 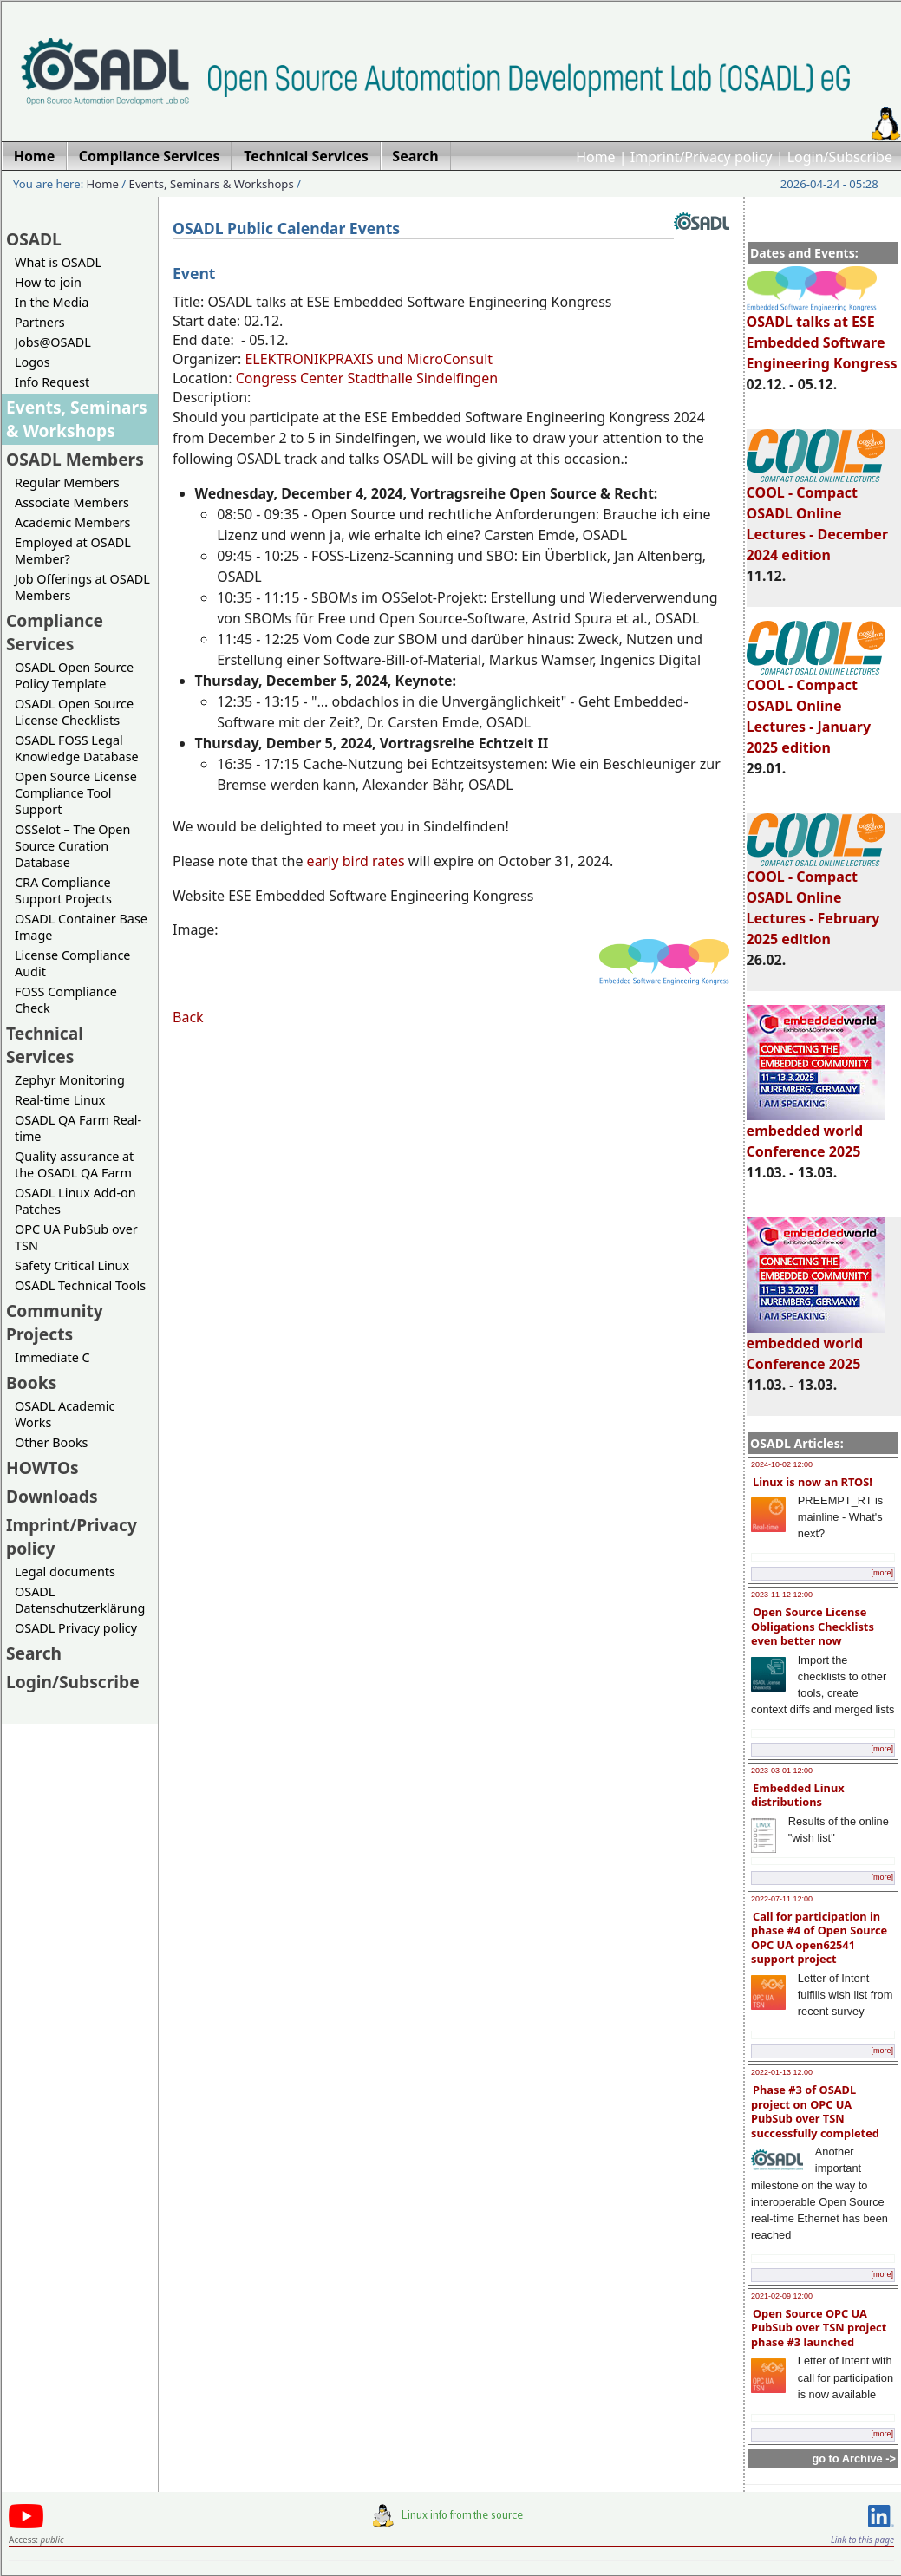 What do you see at coordinates (798, 1795) in the screenshot?
I see `Embedded Linux distributions` at bounding box center [798, 1795].